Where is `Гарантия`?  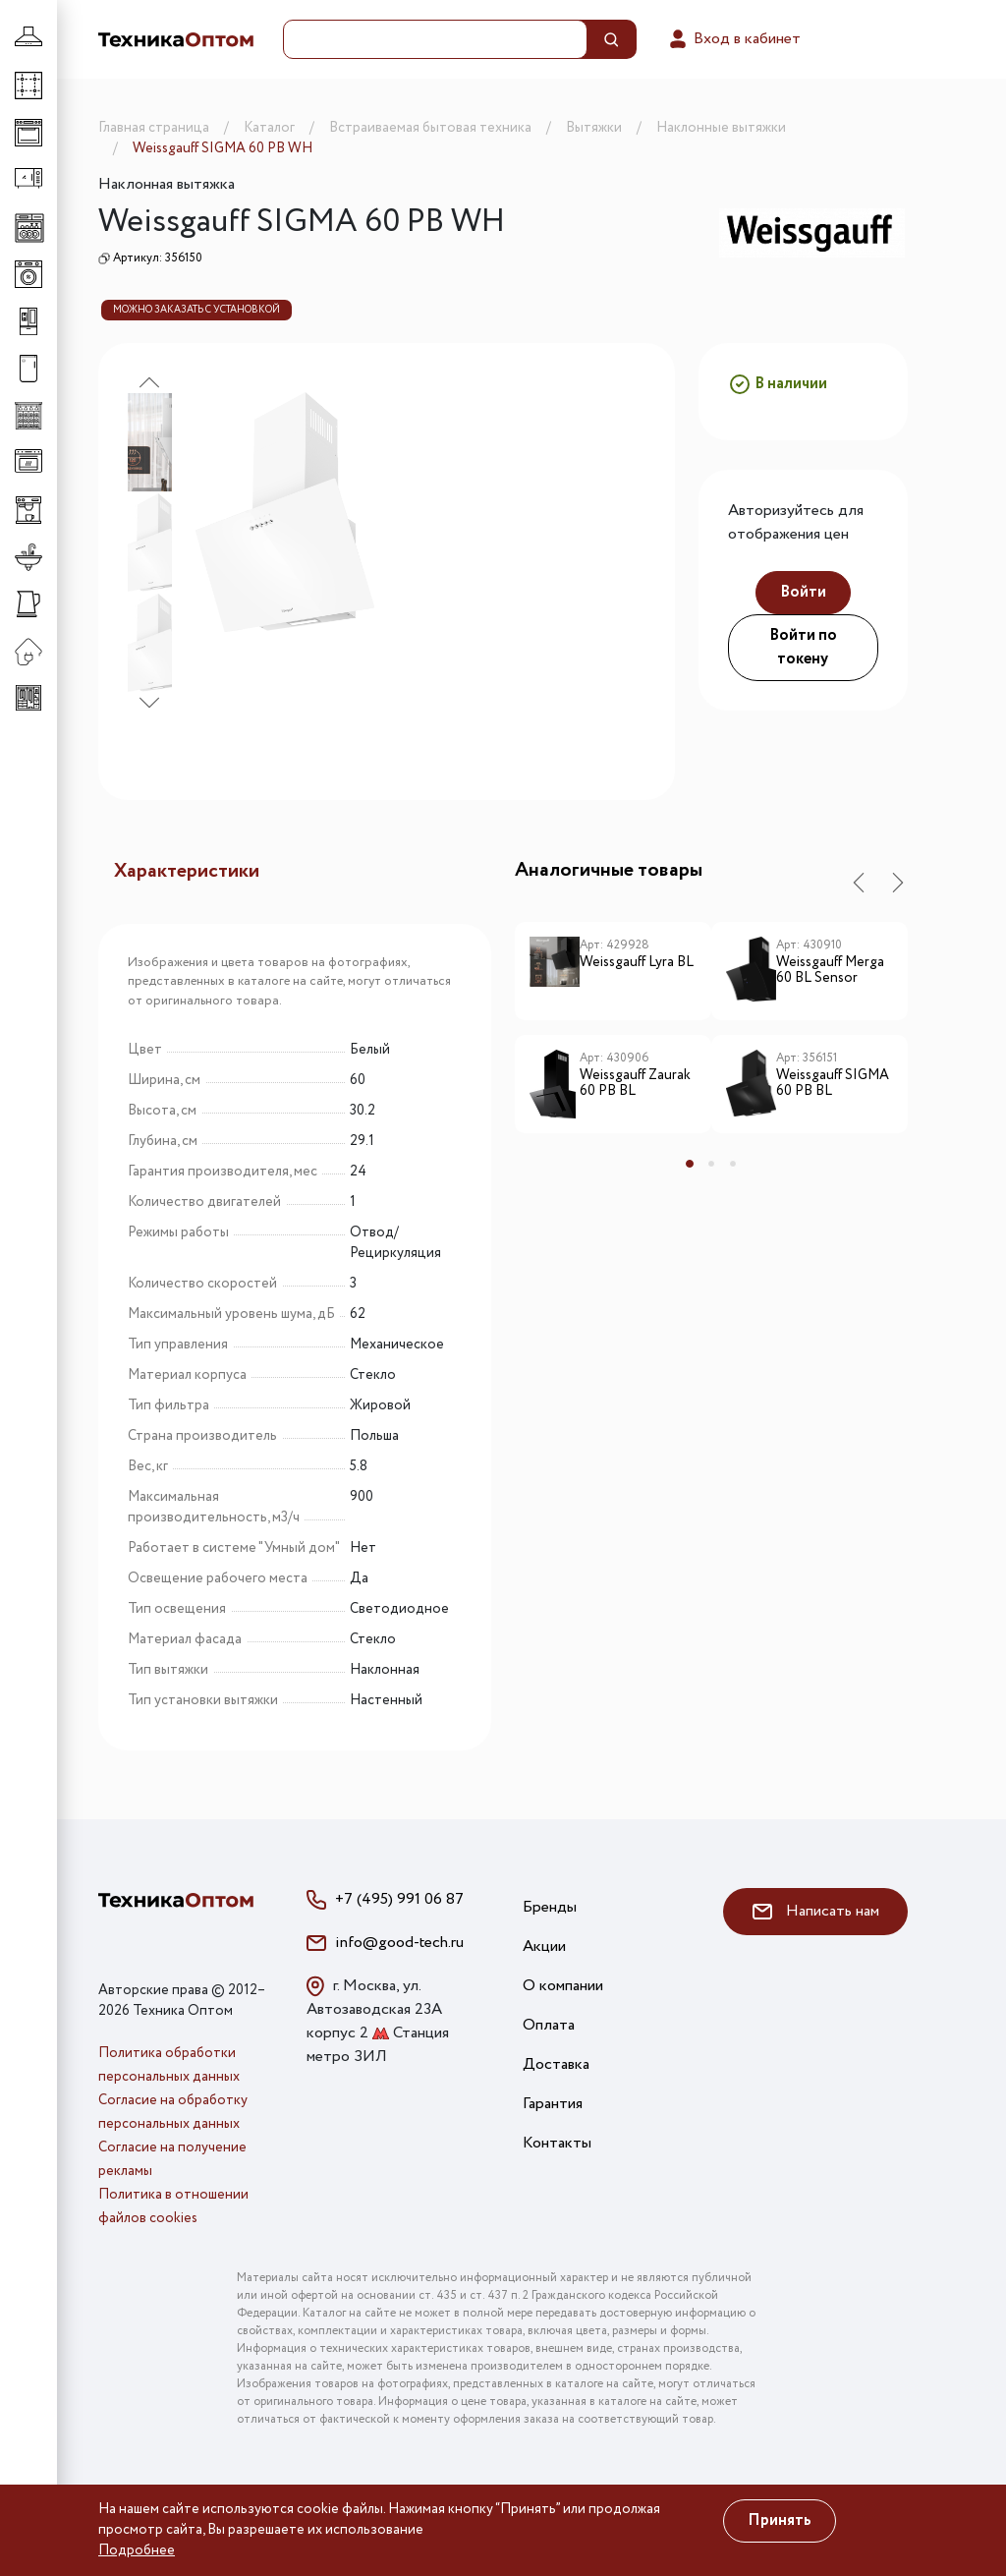
Гарантия is located at coordinates (553, 2103).